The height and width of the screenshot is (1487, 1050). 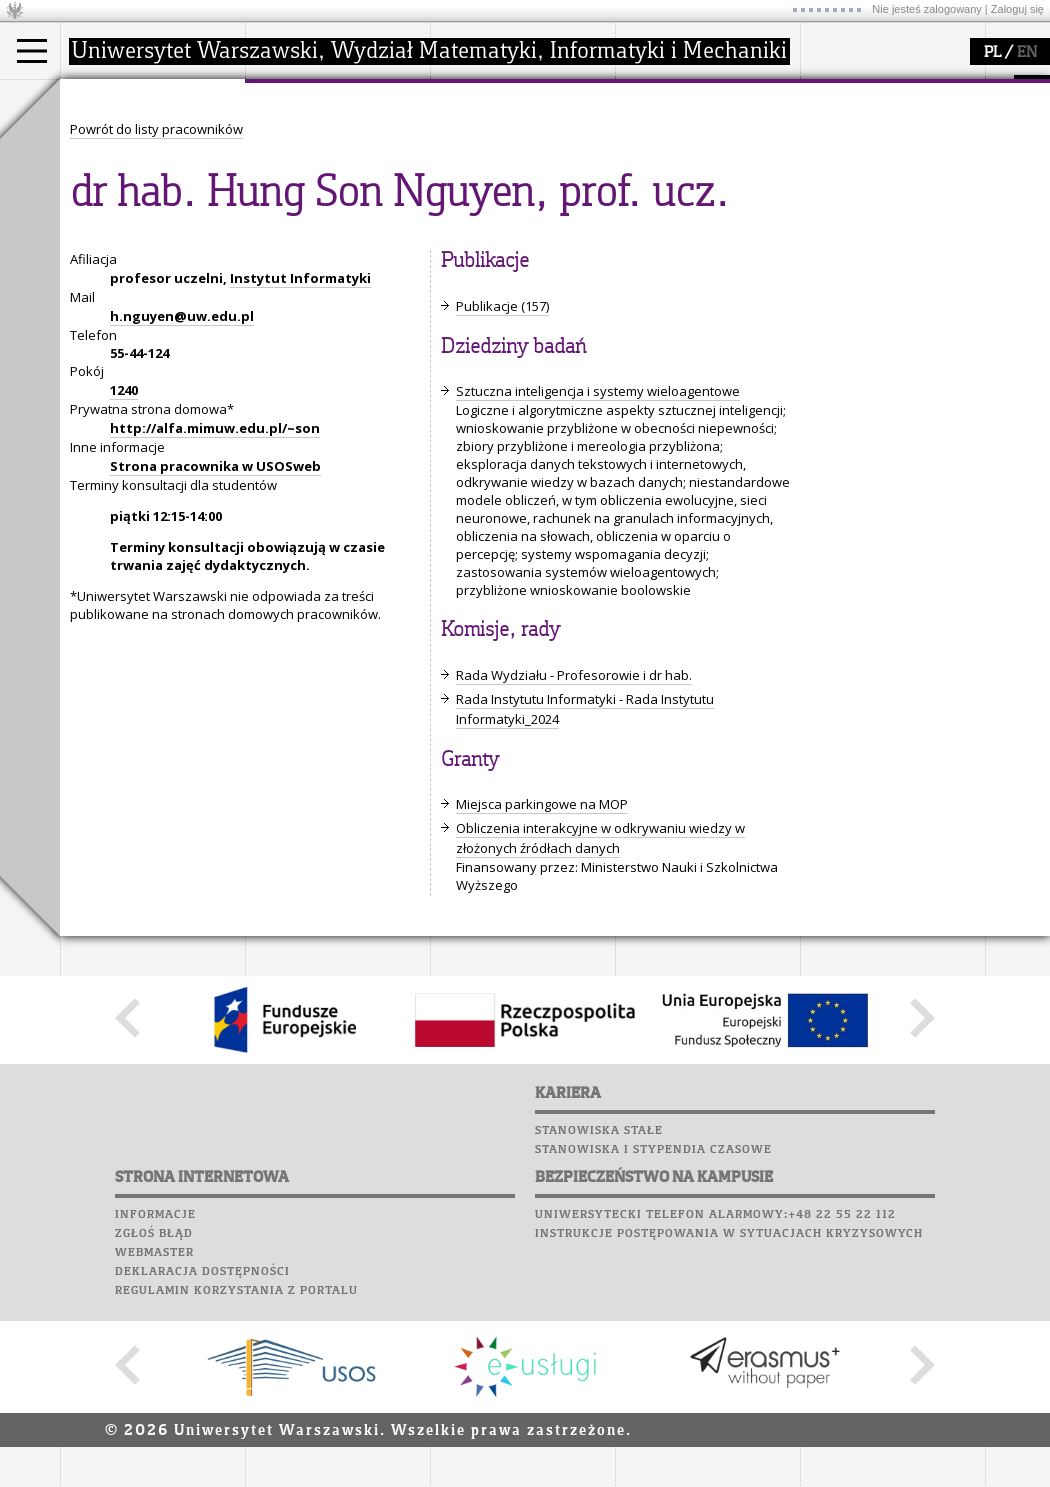 I want to click on formularze, dokumenty, so click(x=341, y=228).